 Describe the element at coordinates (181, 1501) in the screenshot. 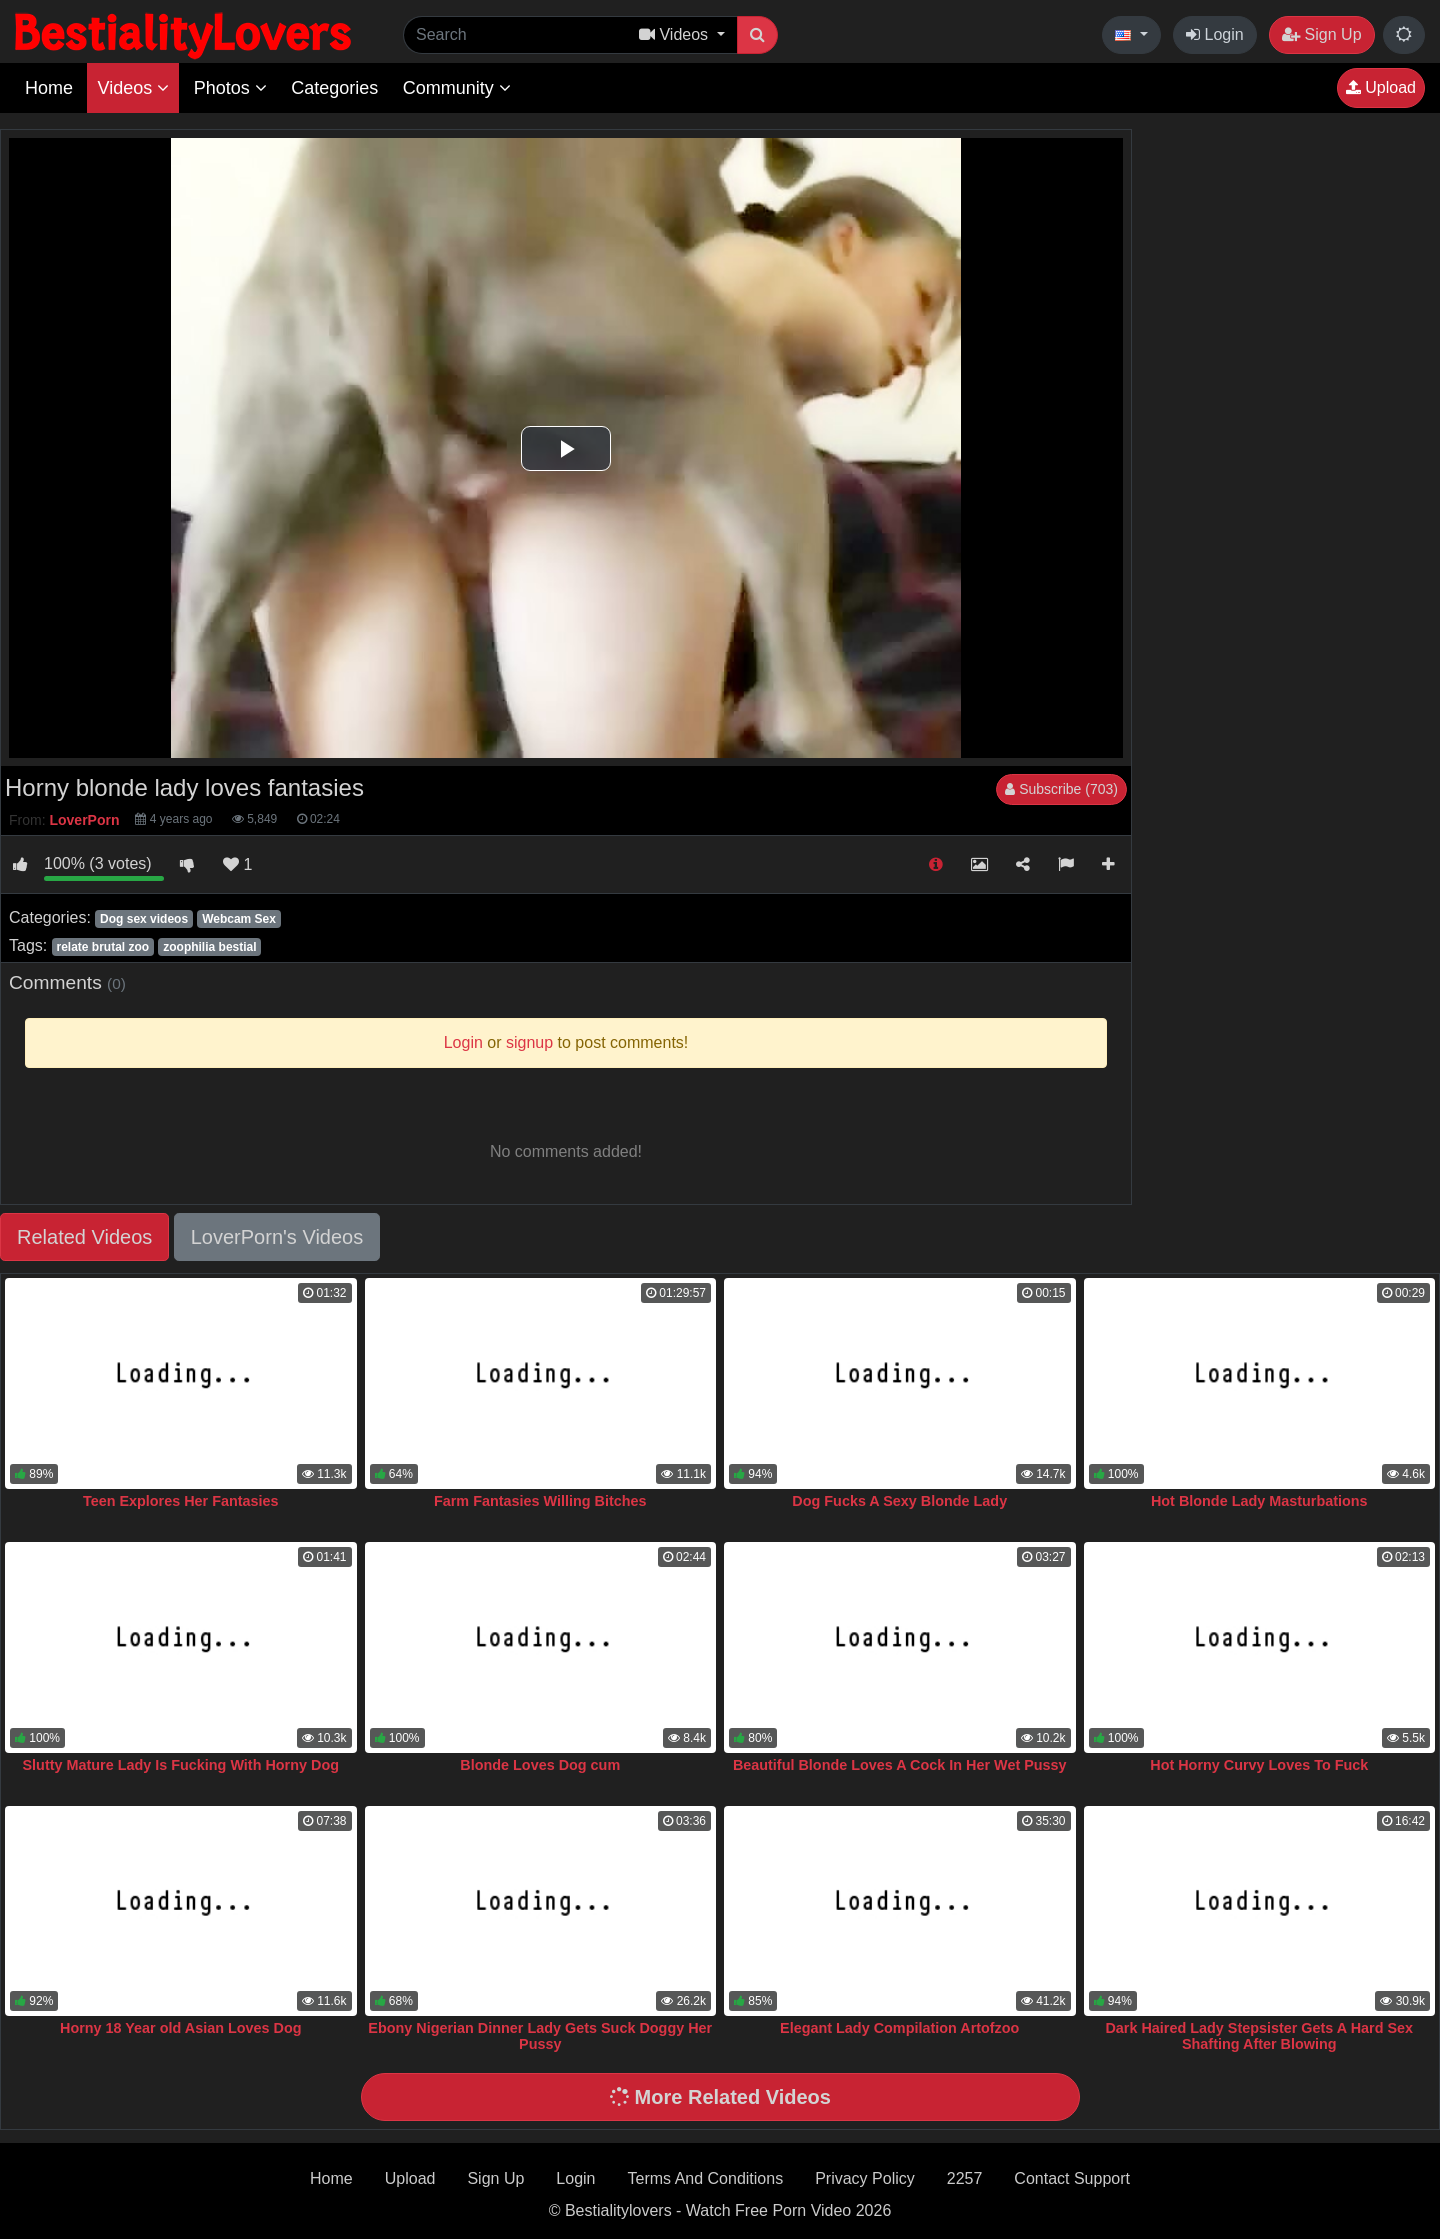

I see `Teen Explores Her Fantasies` at that location.